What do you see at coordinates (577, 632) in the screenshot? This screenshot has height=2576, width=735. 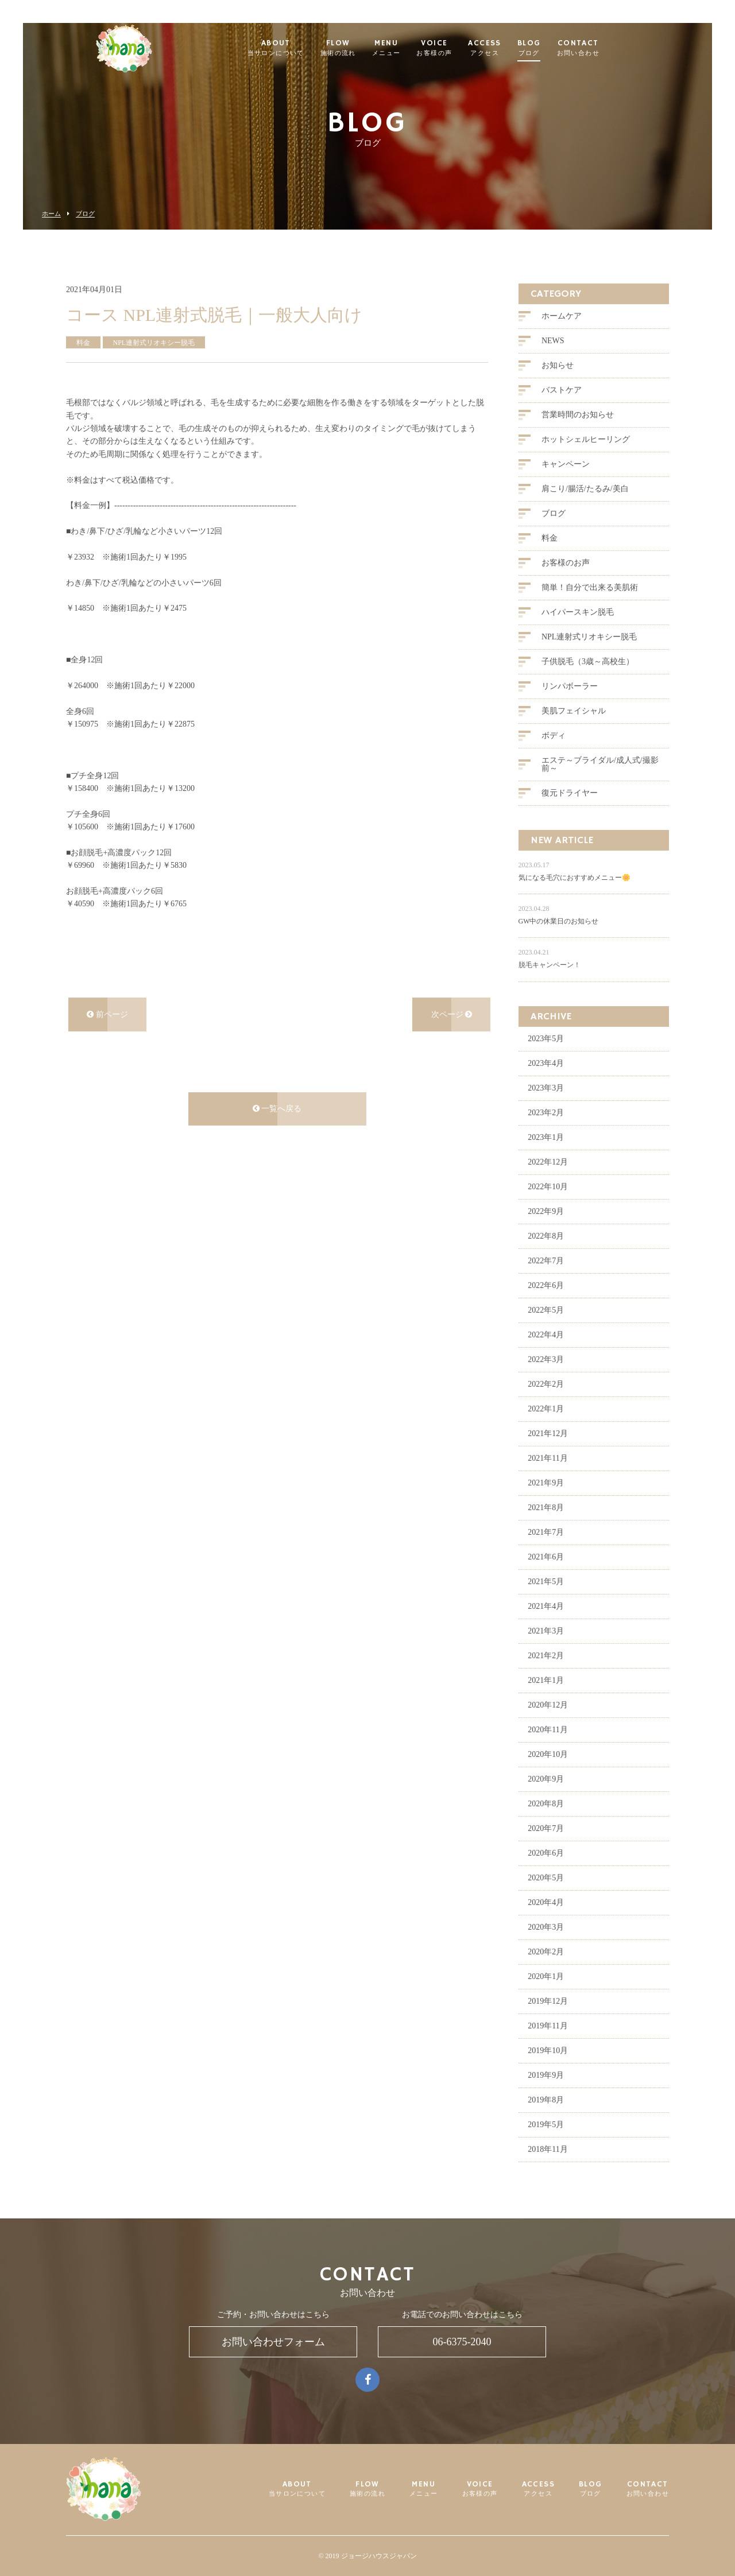 I see `ハイパースキン脱毛` at bounding box center [577, 632].